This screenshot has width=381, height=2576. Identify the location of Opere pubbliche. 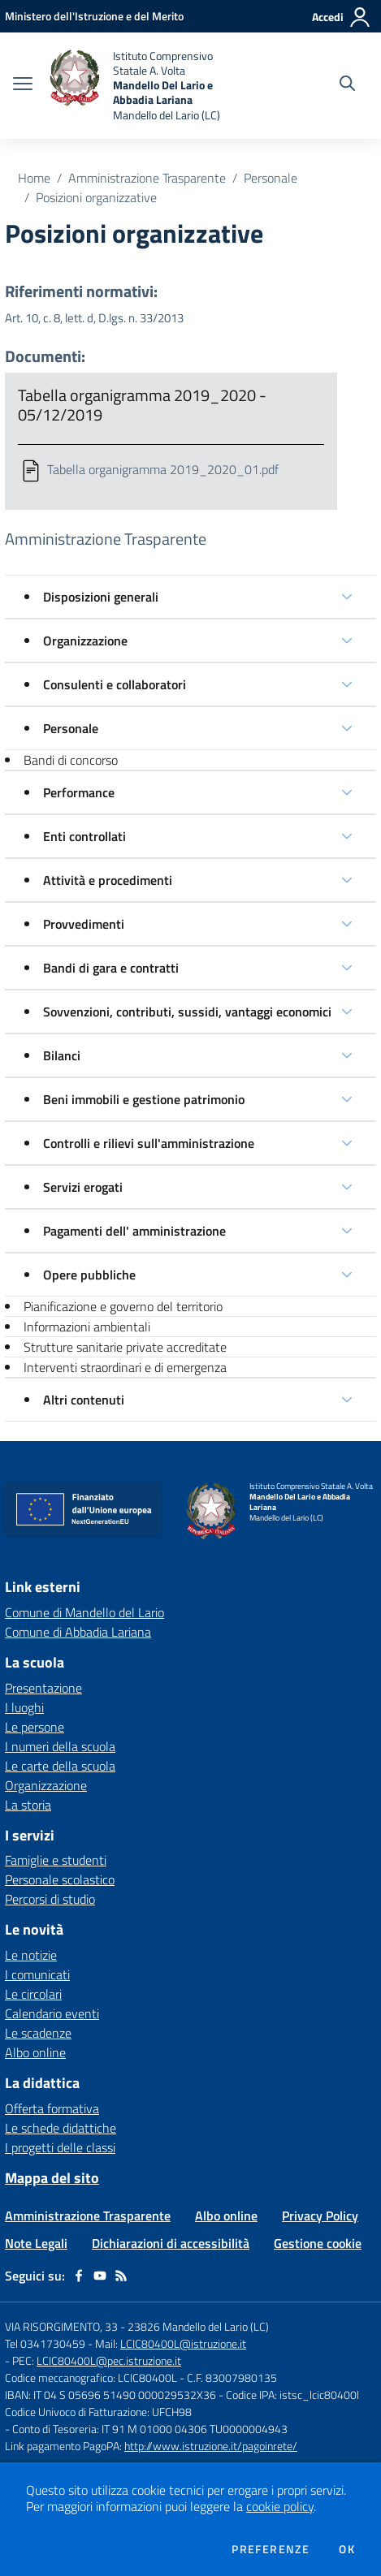
(89, 1274).